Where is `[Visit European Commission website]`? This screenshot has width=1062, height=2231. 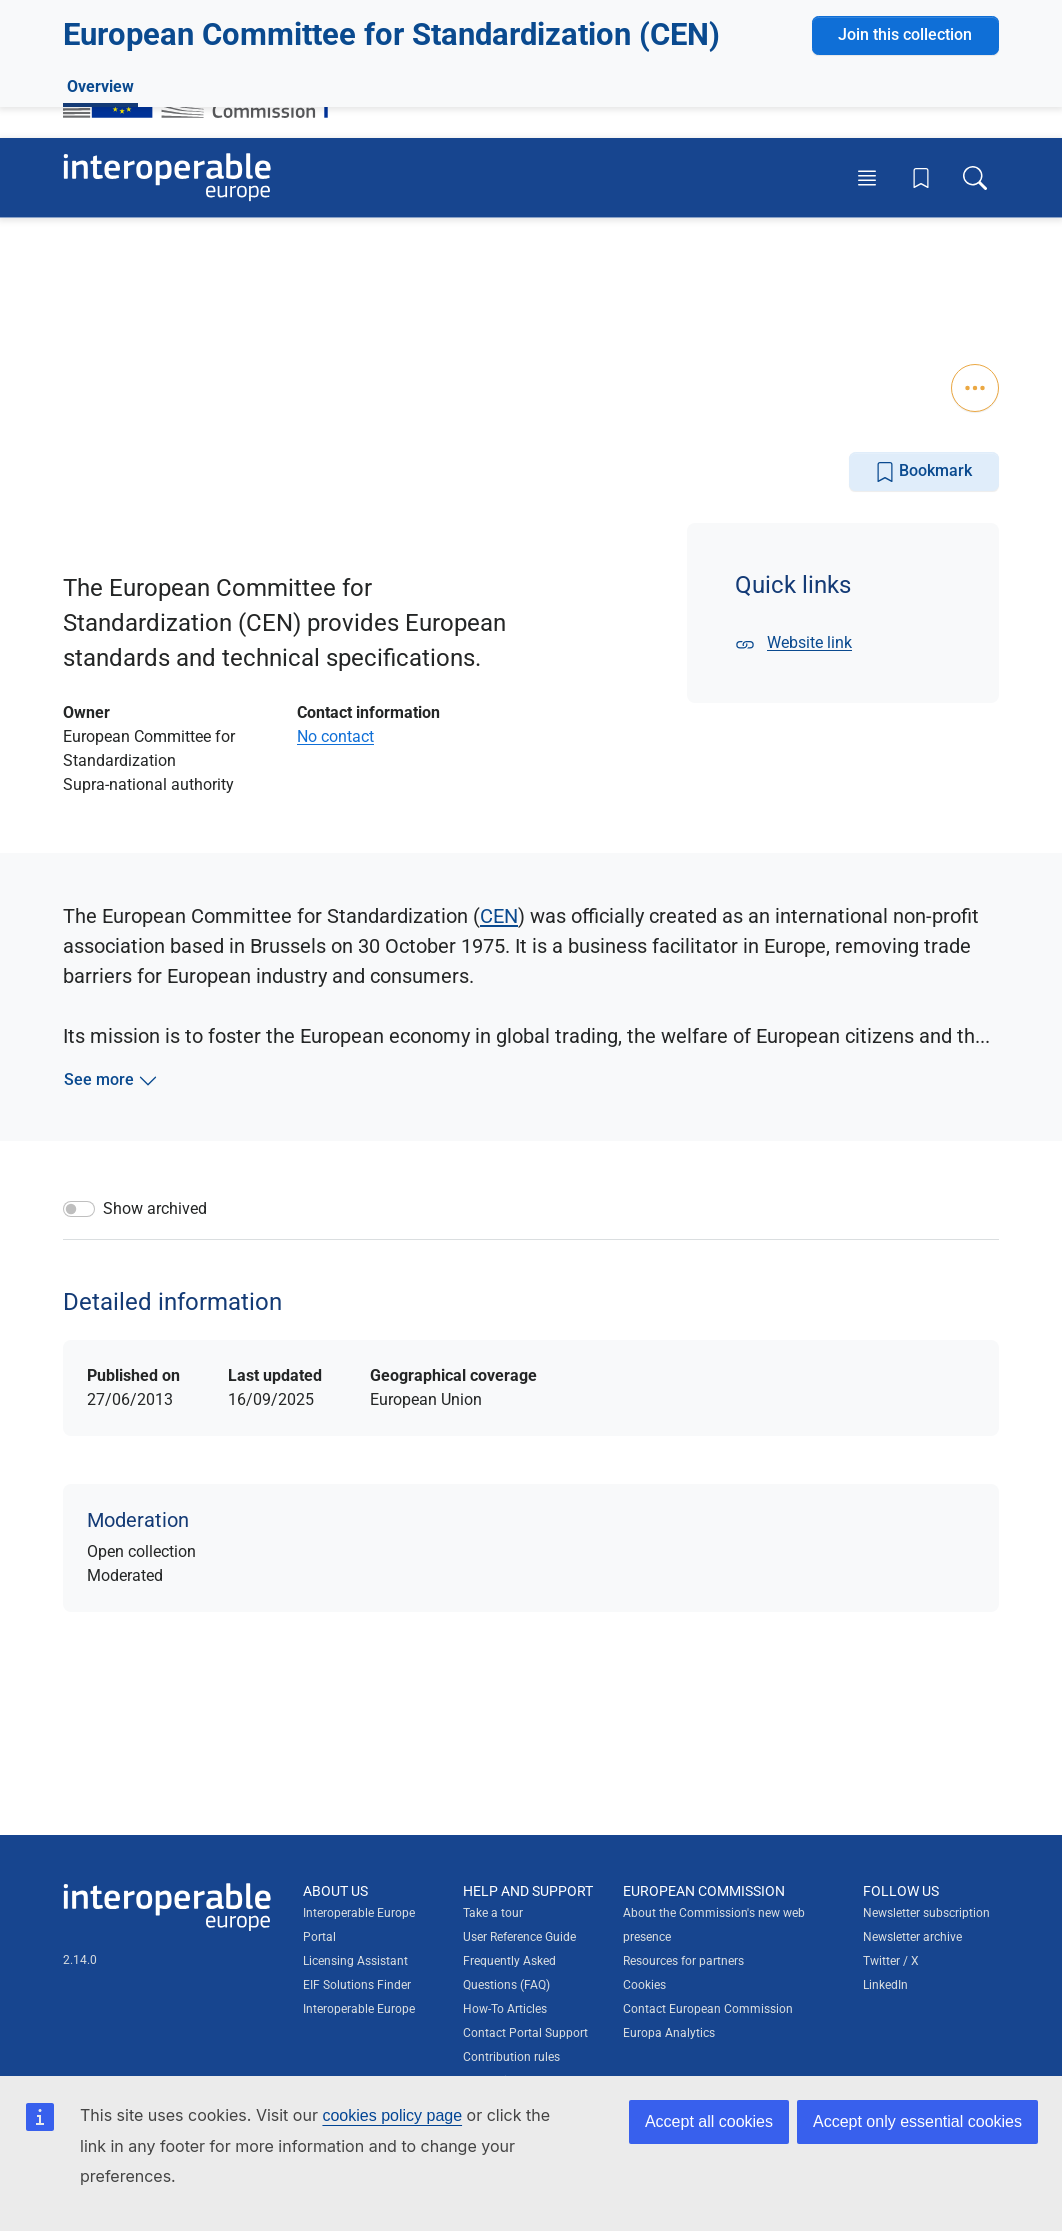
[Visit European Commission website] is located at coordinates (205, 83).